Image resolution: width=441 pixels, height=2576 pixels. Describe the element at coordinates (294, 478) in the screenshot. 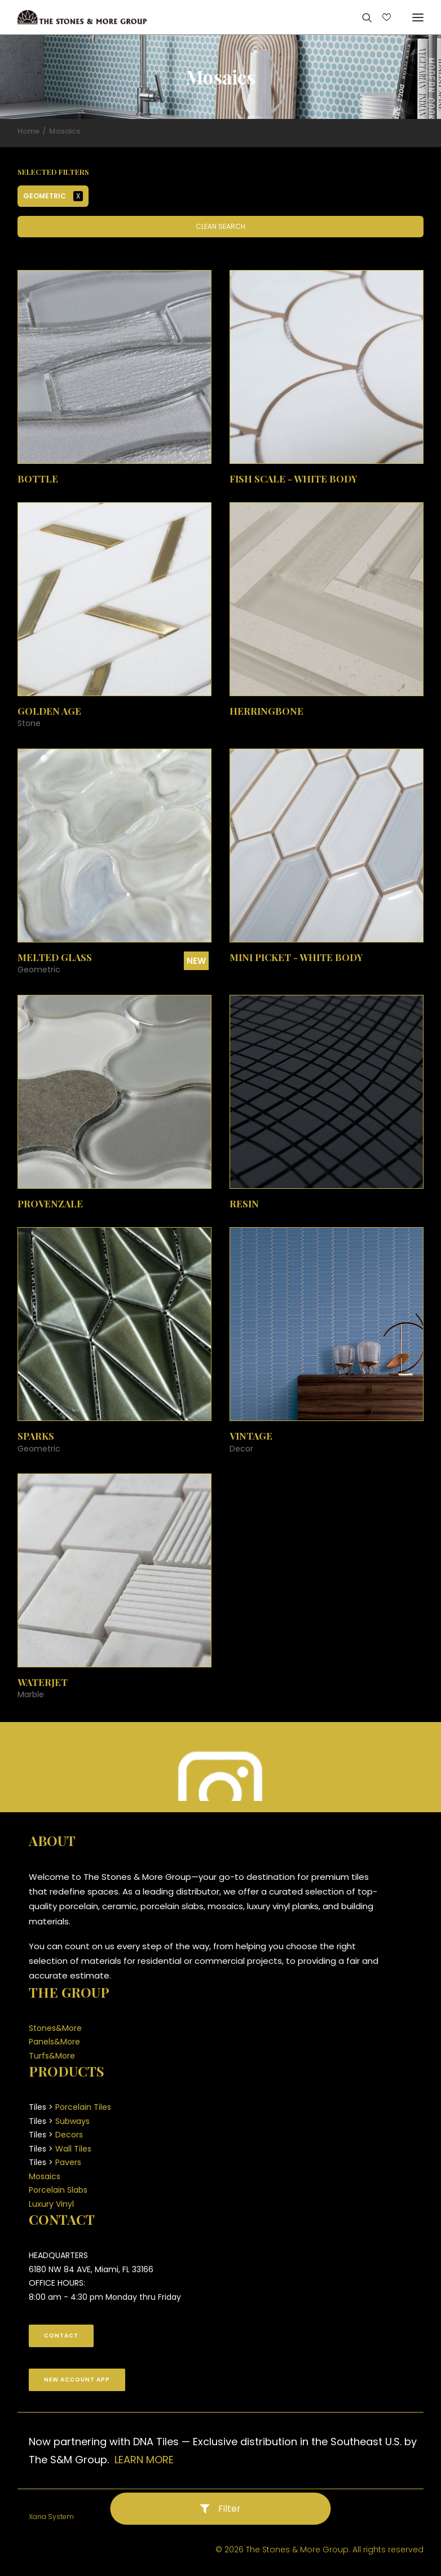

I see `Fish Scale - White Body` at that location.